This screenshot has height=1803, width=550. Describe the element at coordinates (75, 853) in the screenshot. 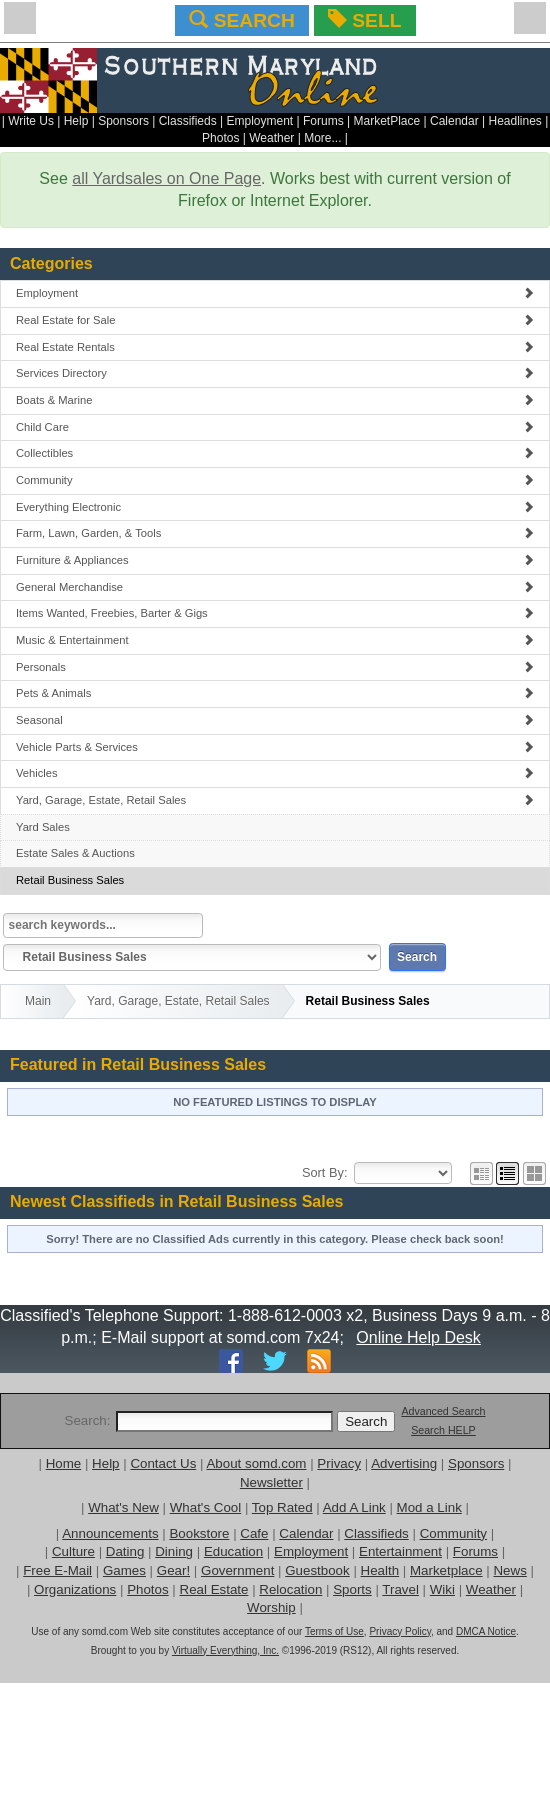

I see `Estate Sales & Auctions` at that location.